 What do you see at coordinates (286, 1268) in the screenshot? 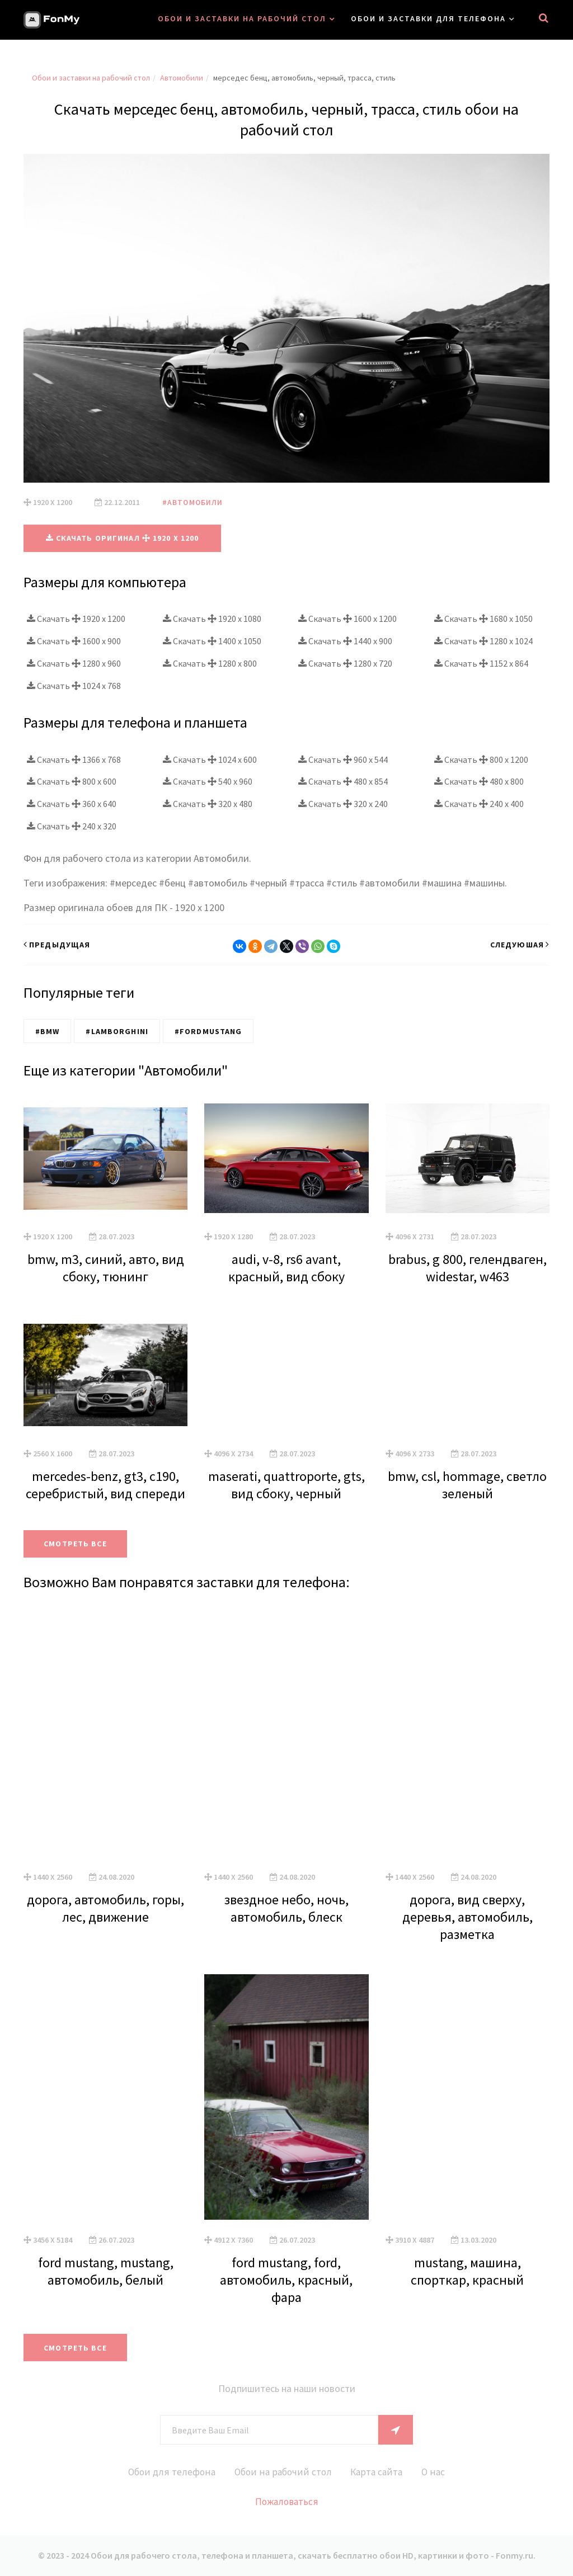
I see `audi, v-8, rs6 avant, красный, вид сбоку` at bounding box center [286, 1268].